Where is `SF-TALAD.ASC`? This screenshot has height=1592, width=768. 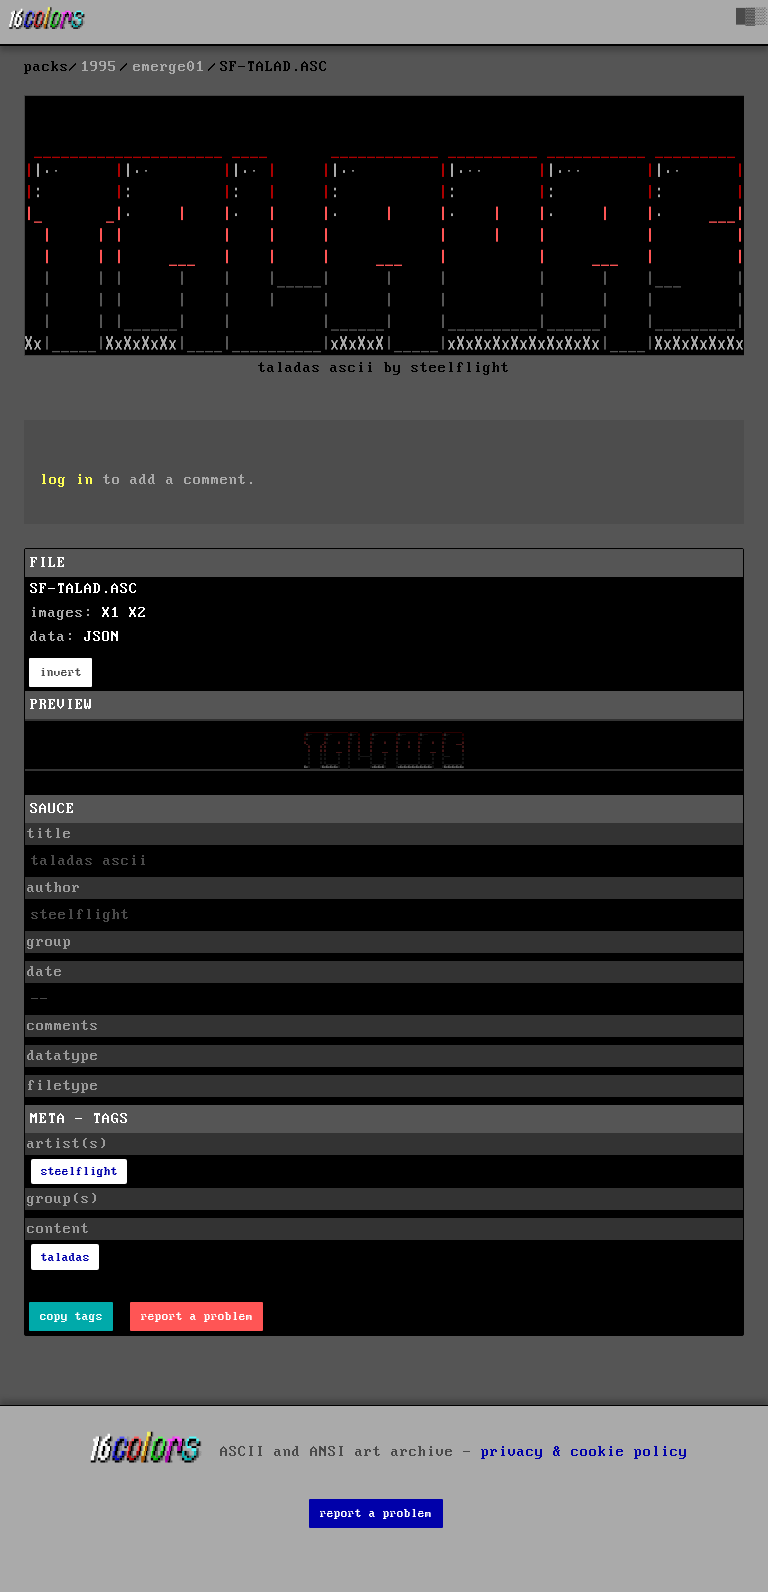
SF-TALAD.ASC is located at coordinates (84, 589).